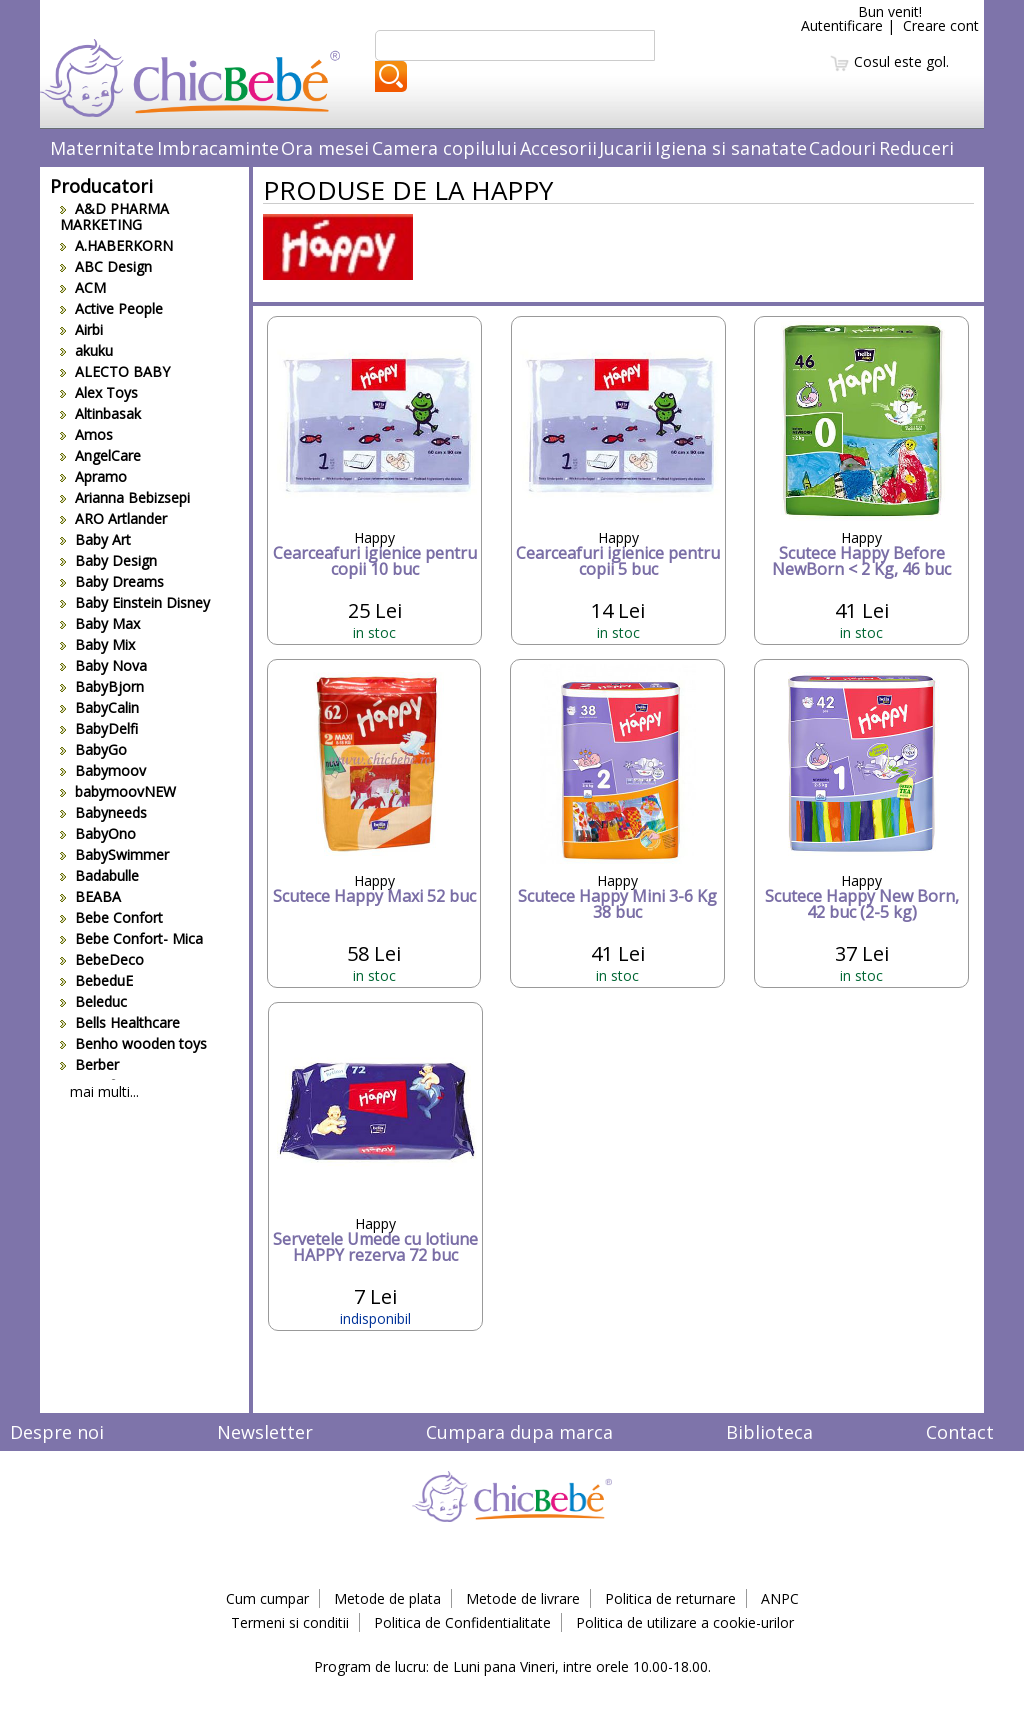 Image resolution: width=1024 pixels, height=1709 pixels. I want to click on ABC Design, so click(106, 266).